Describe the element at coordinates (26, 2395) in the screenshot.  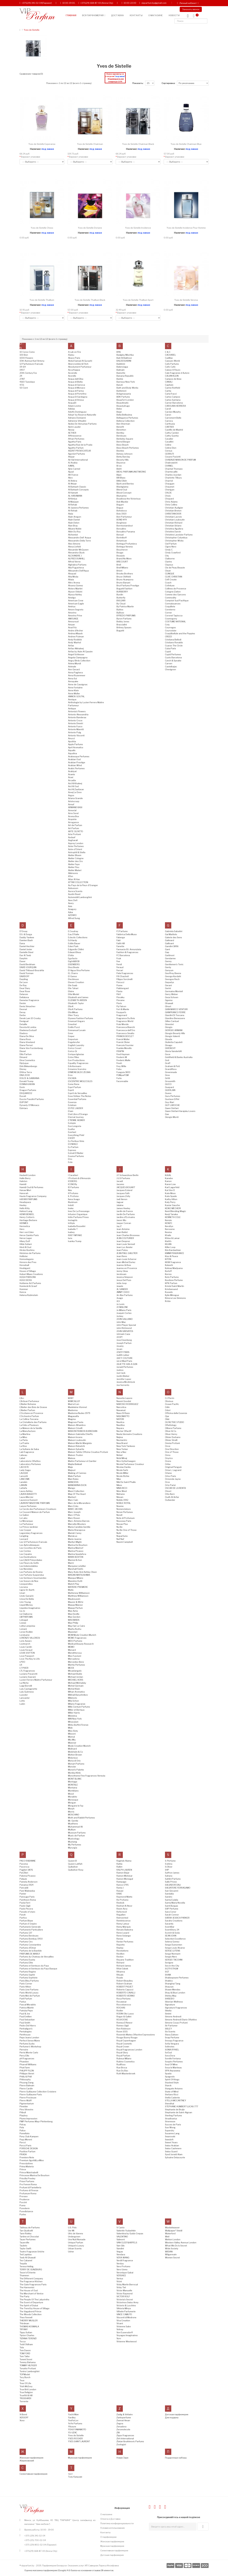
I see `Truefitt & Hill` at that location.